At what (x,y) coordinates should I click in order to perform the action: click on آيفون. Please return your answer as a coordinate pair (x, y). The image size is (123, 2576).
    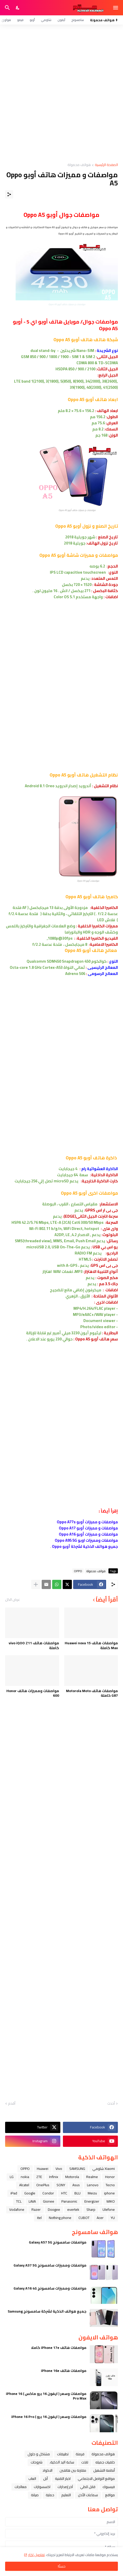
    Looking at the image, I should click on (61, 20).